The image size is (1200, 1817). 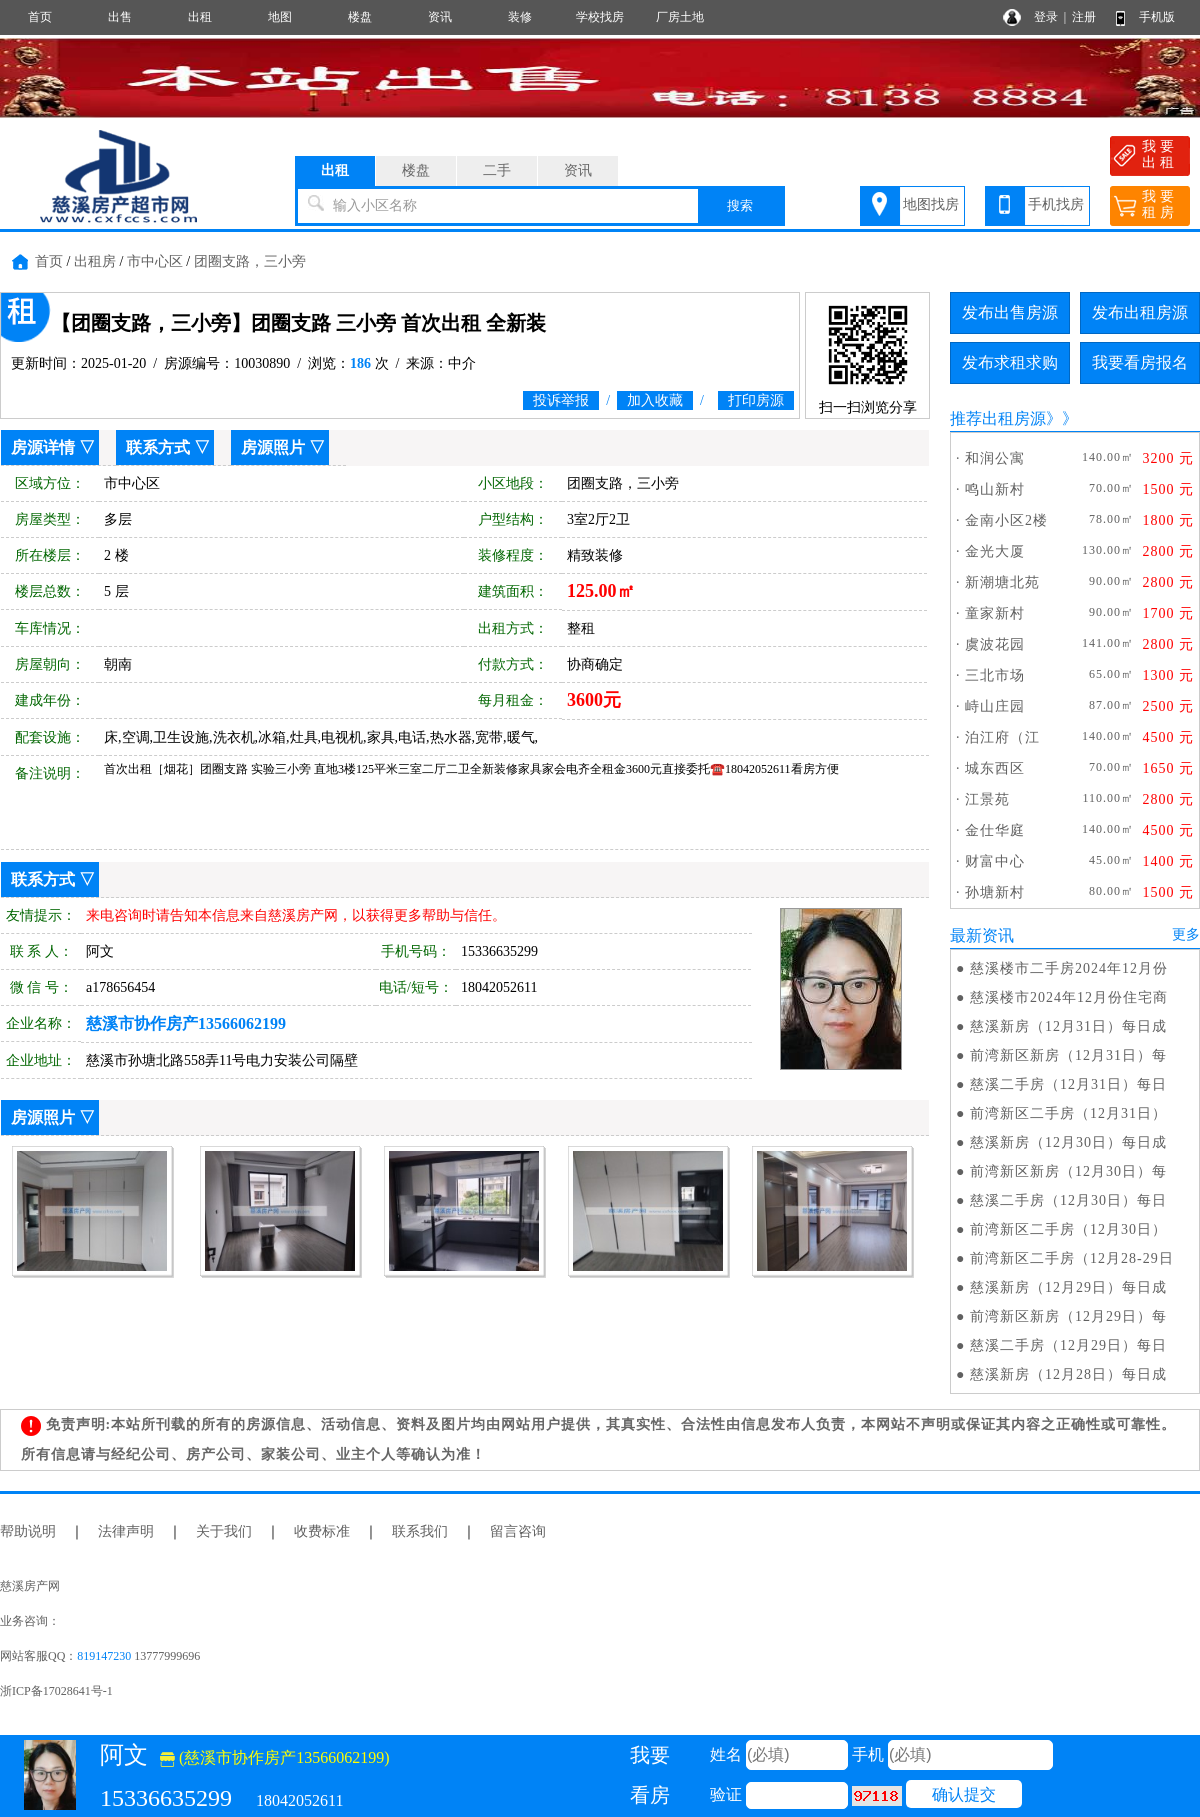 I want to click on 浙ICP备17028641号-1, so click(x=56, y=1691).